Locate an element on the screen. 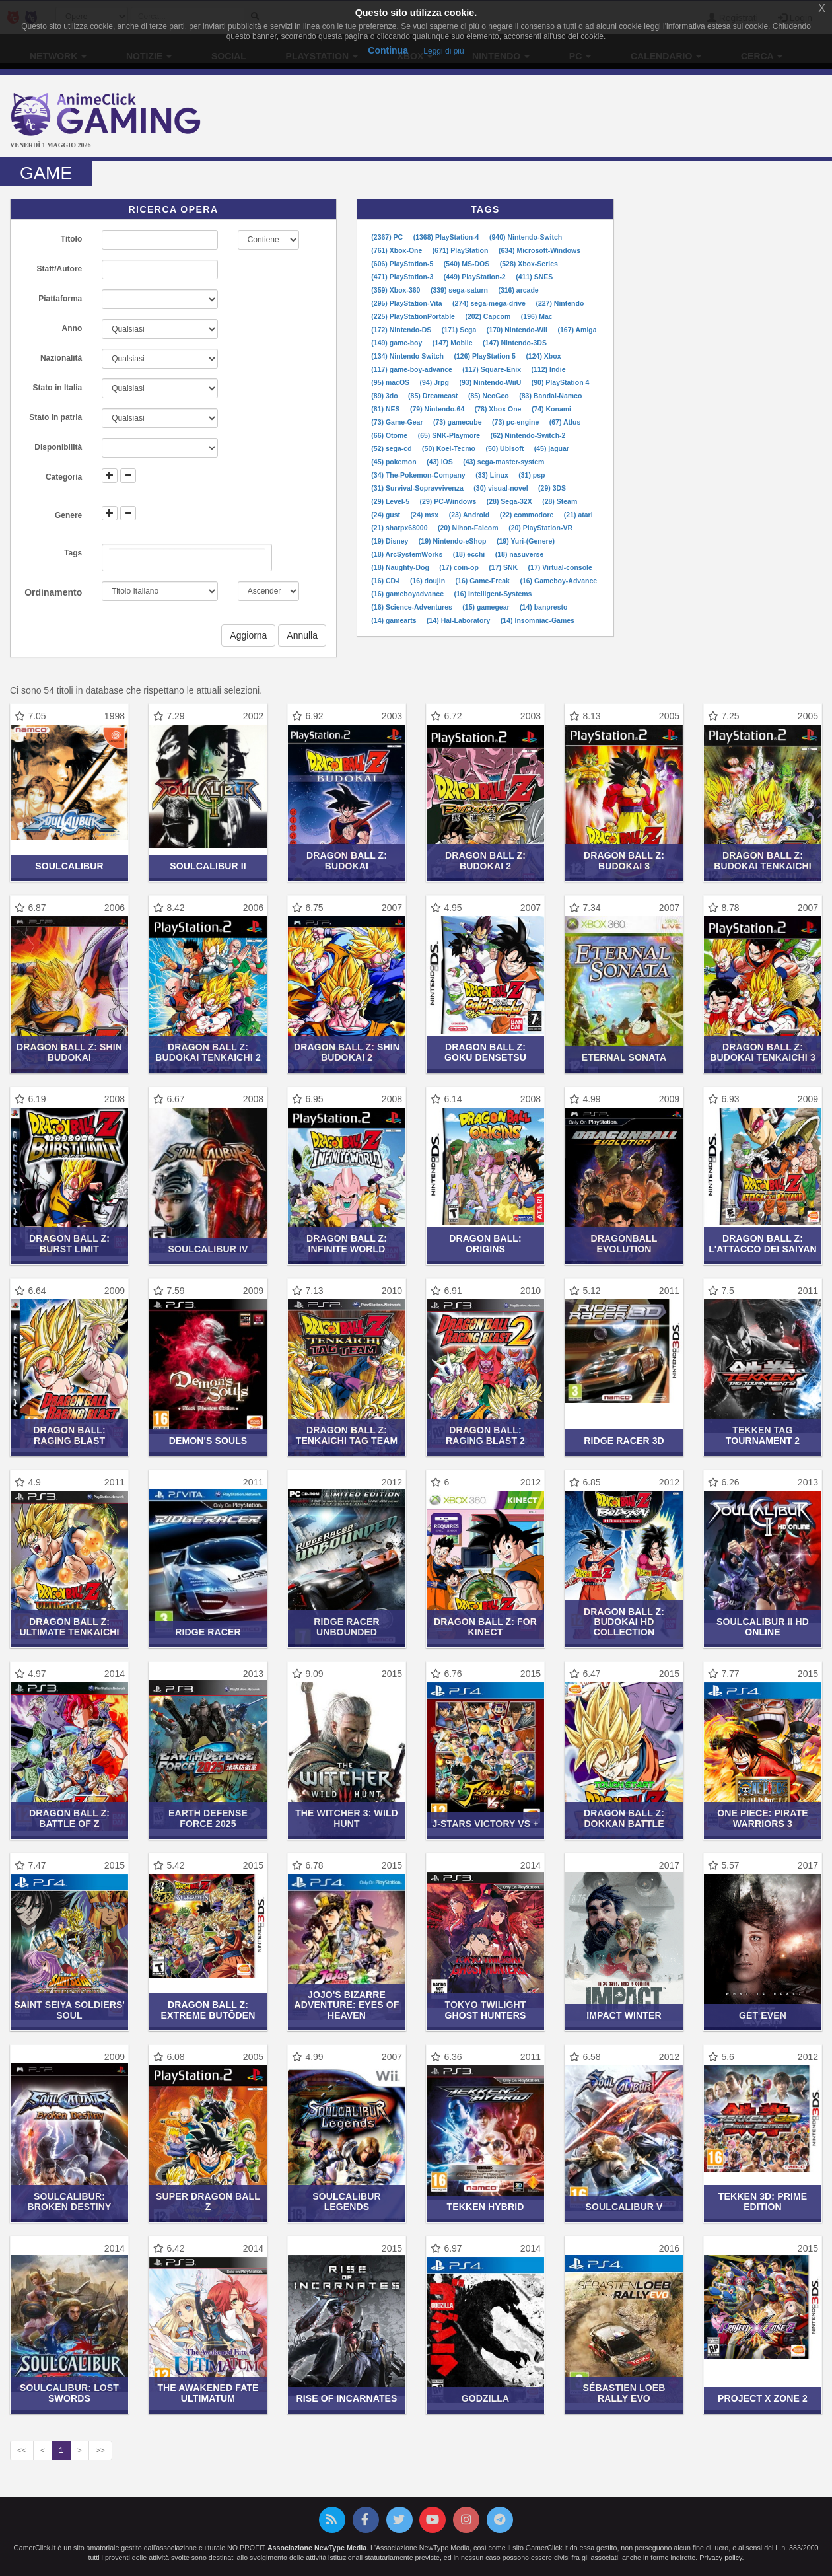 The height and width of the screenshot is (2576, 832). Super Dragon Ball Z is located at coordinates (208, 2201).